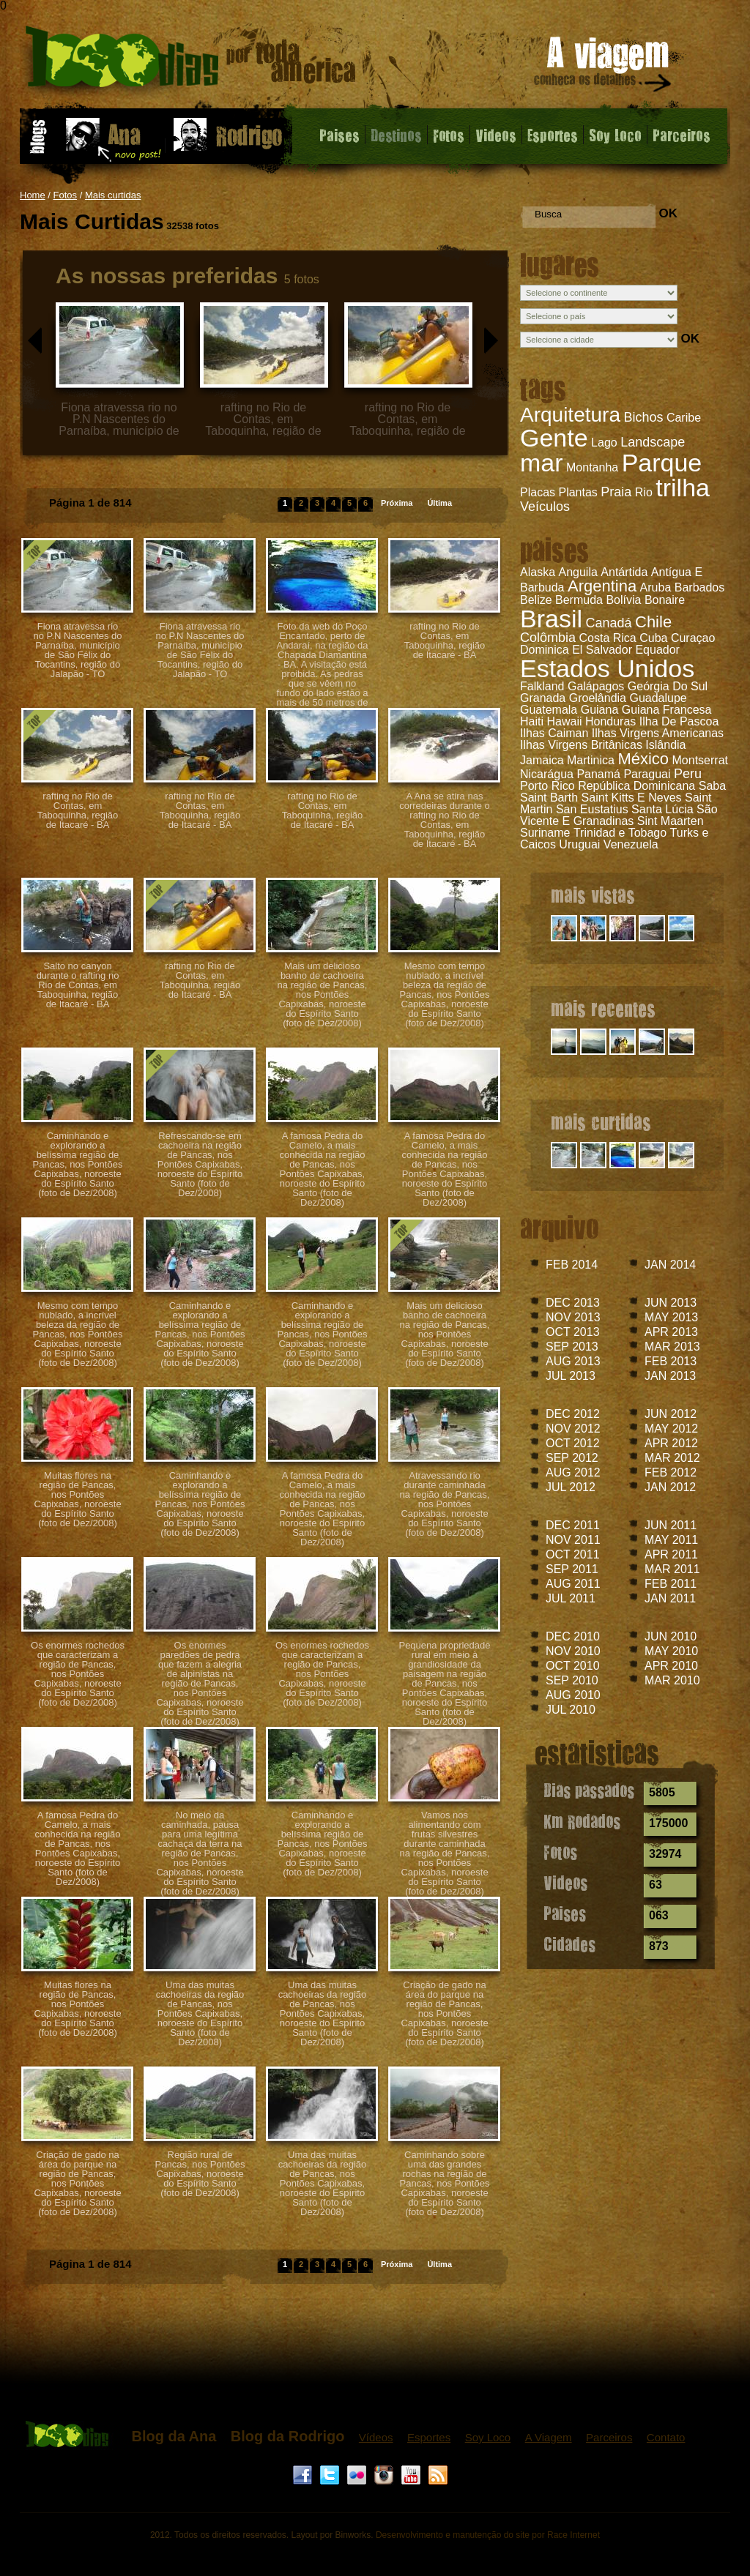  What do you see at coordinates (656, 587) in the screenshot?
I see `Aruba` at bounding box center [656, 587].